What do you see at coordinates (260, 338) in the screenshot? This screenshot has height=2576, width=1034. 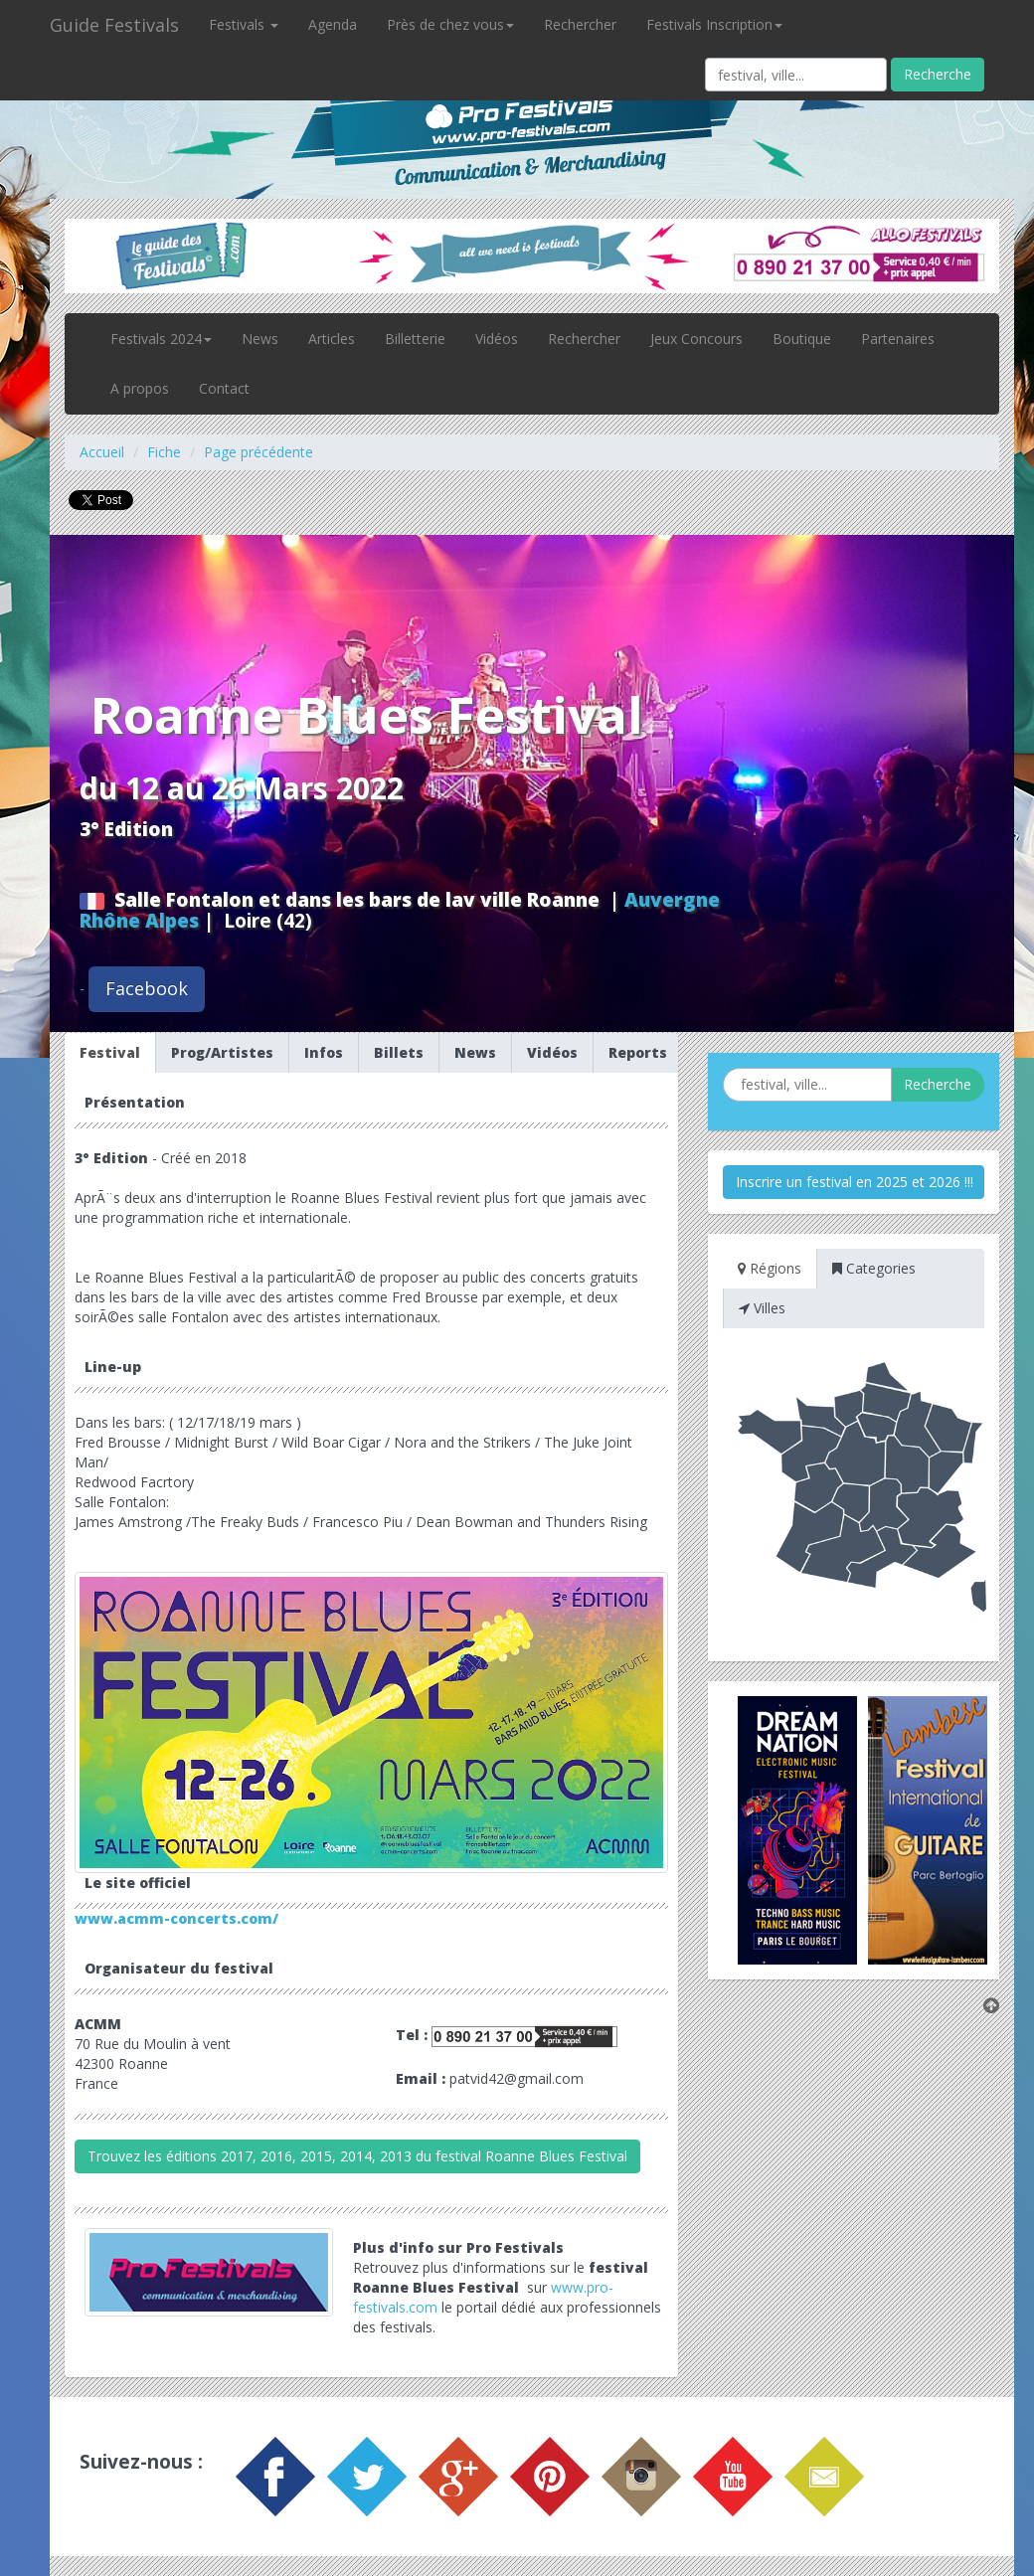 I see `News` at bounding box center [260, 338].